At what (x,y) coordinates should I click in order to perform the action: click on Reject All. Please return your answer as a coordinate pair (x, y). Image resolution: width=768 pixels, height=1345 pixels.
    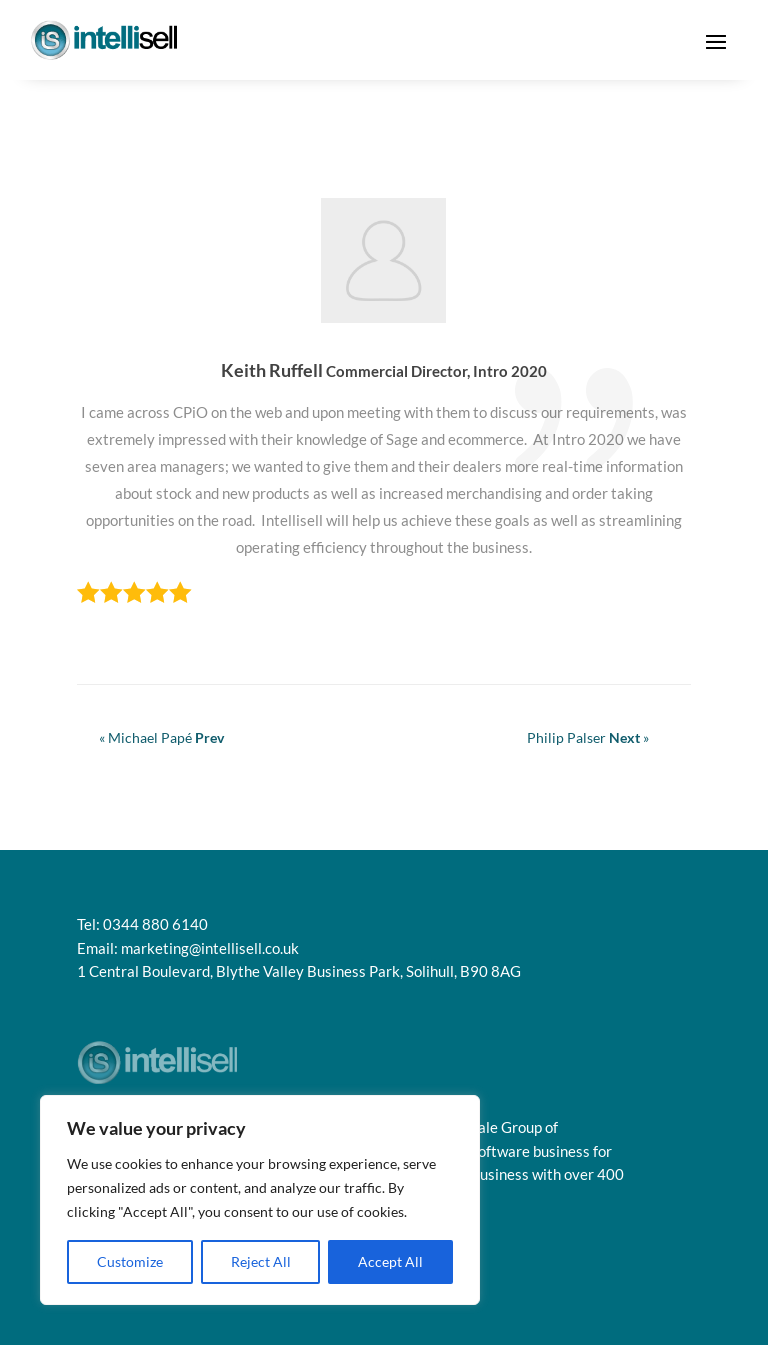
    Looking at the image, I should click on (261, 1261).